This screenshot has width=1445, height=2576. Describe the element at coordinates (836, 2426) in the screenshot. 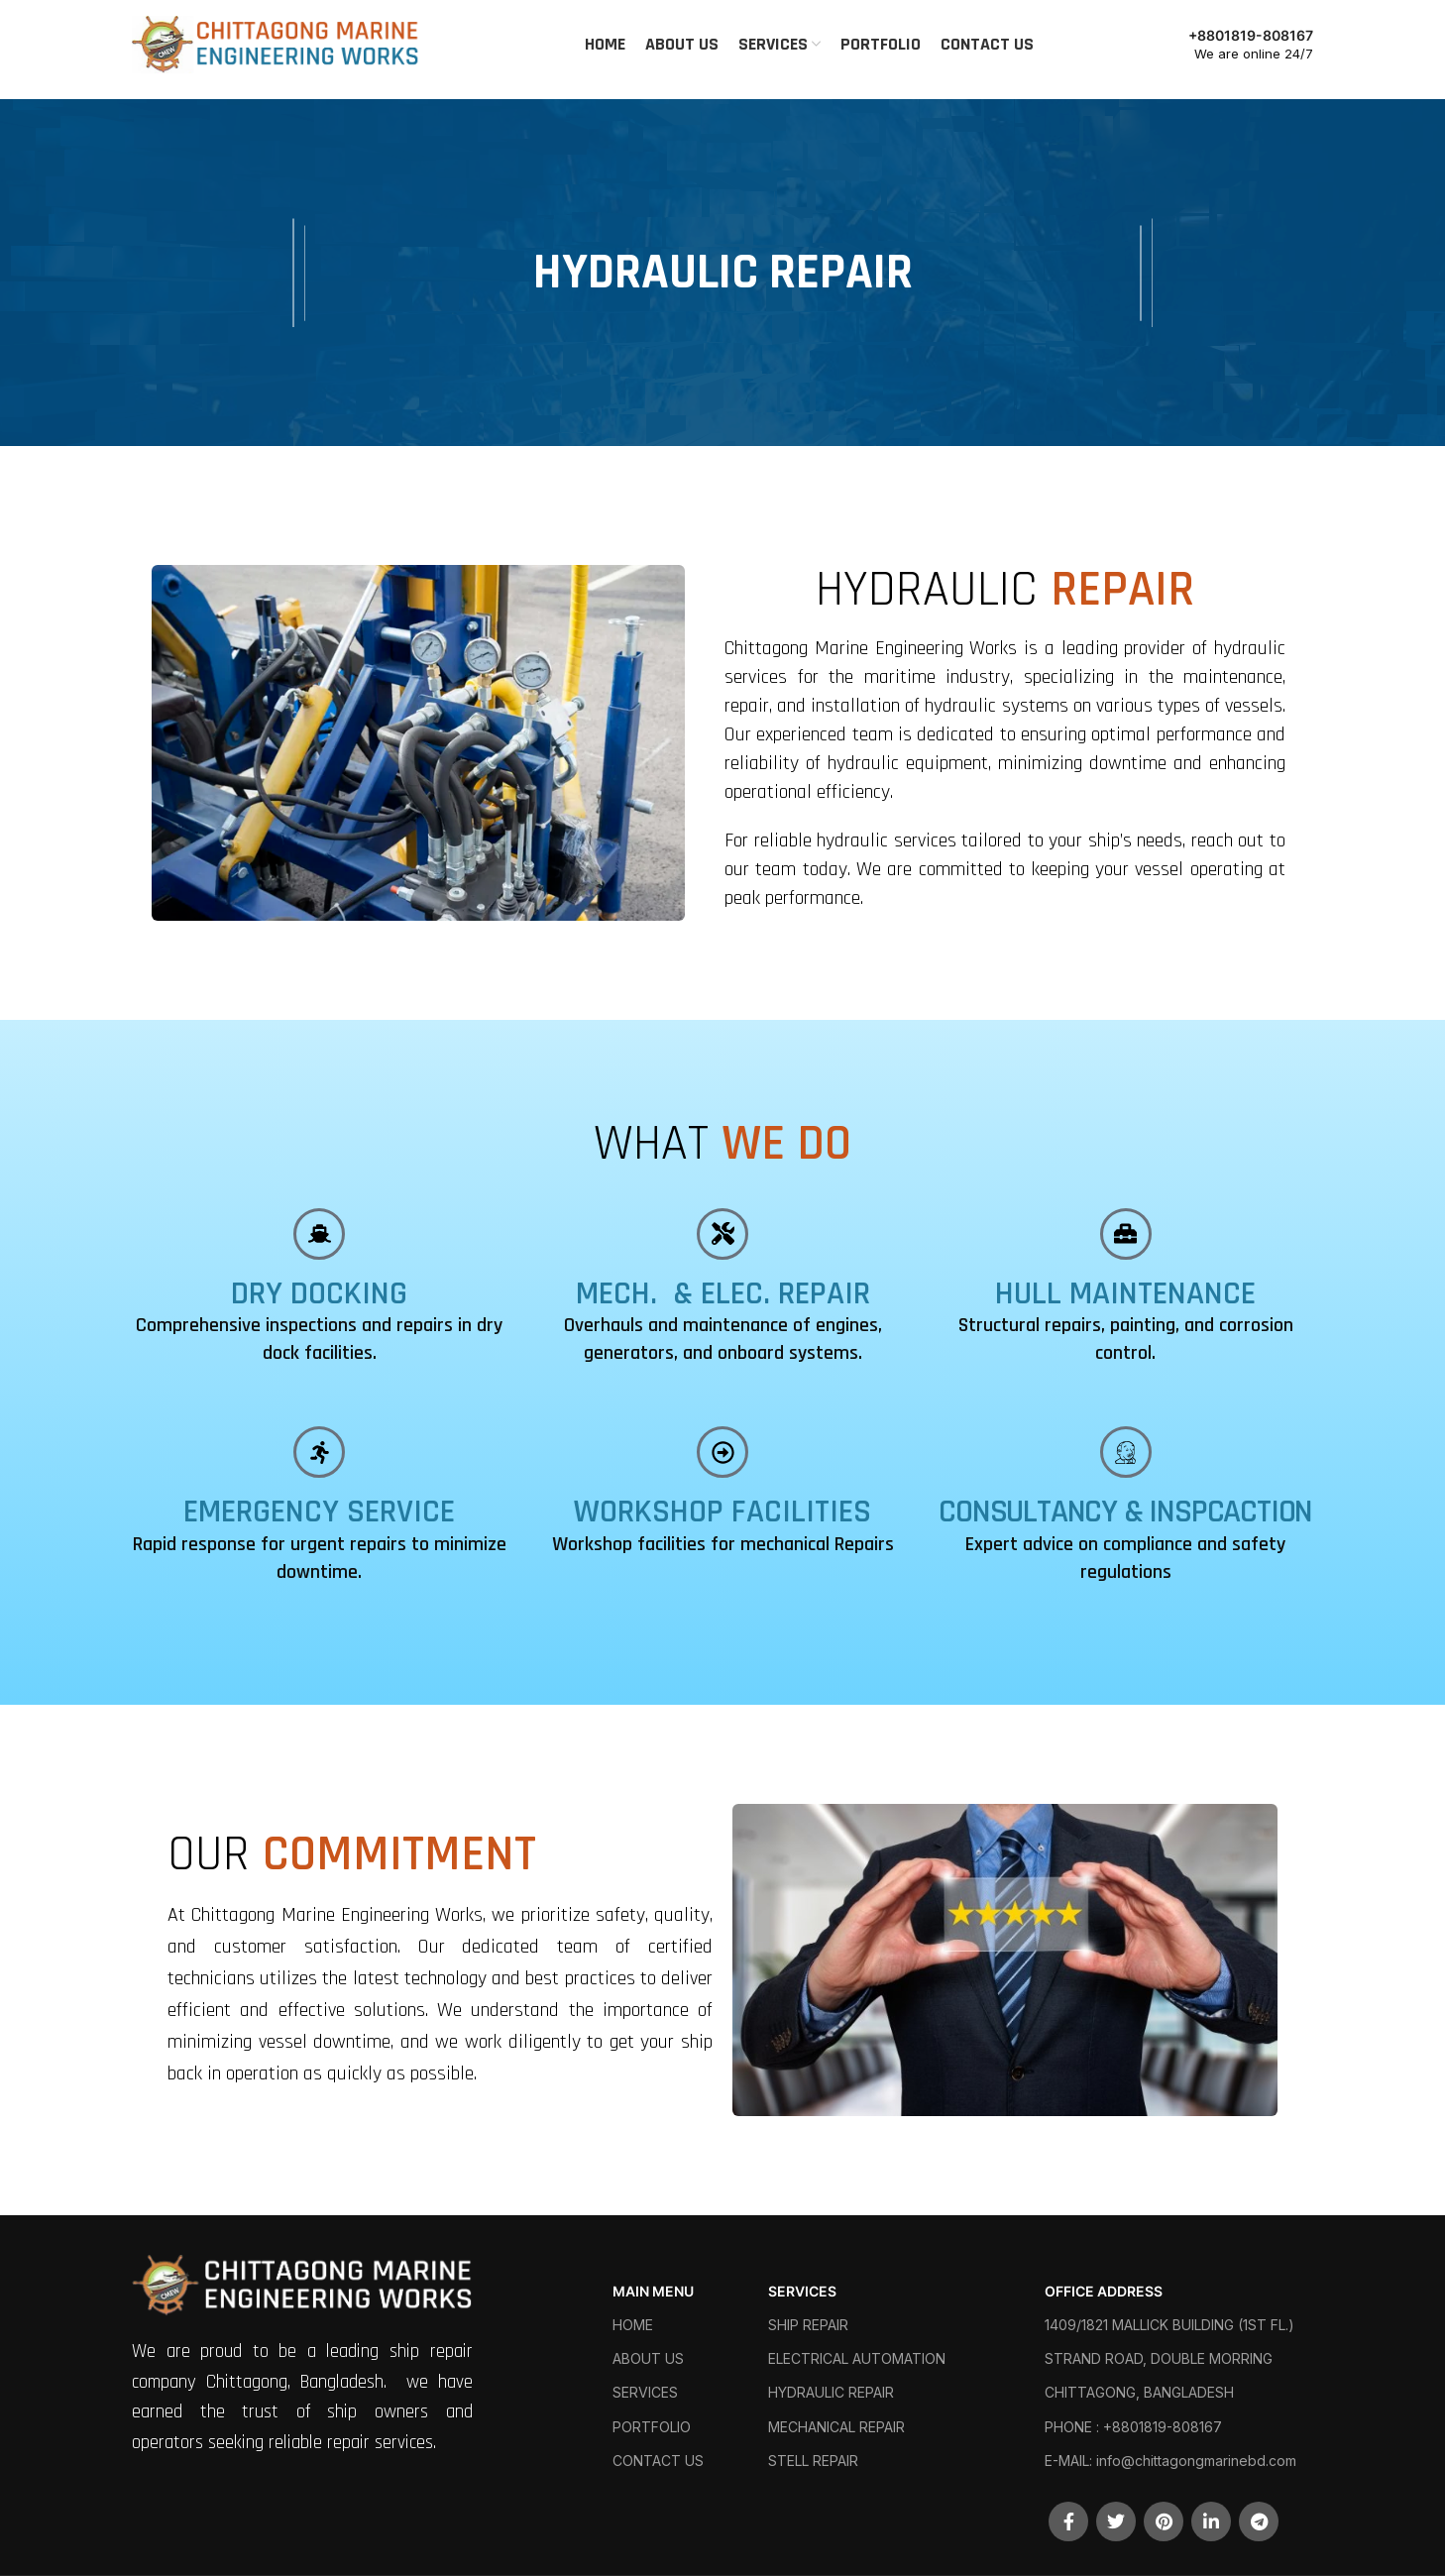

I see `MECHANICAL REPAIR` at that location.